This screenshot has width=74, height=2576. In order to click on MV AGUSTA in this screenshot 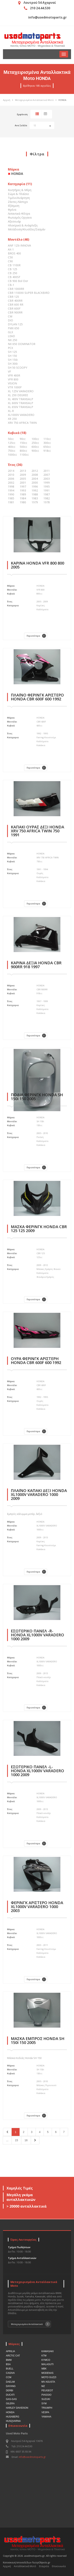, I will do `click(48, 2381)`.